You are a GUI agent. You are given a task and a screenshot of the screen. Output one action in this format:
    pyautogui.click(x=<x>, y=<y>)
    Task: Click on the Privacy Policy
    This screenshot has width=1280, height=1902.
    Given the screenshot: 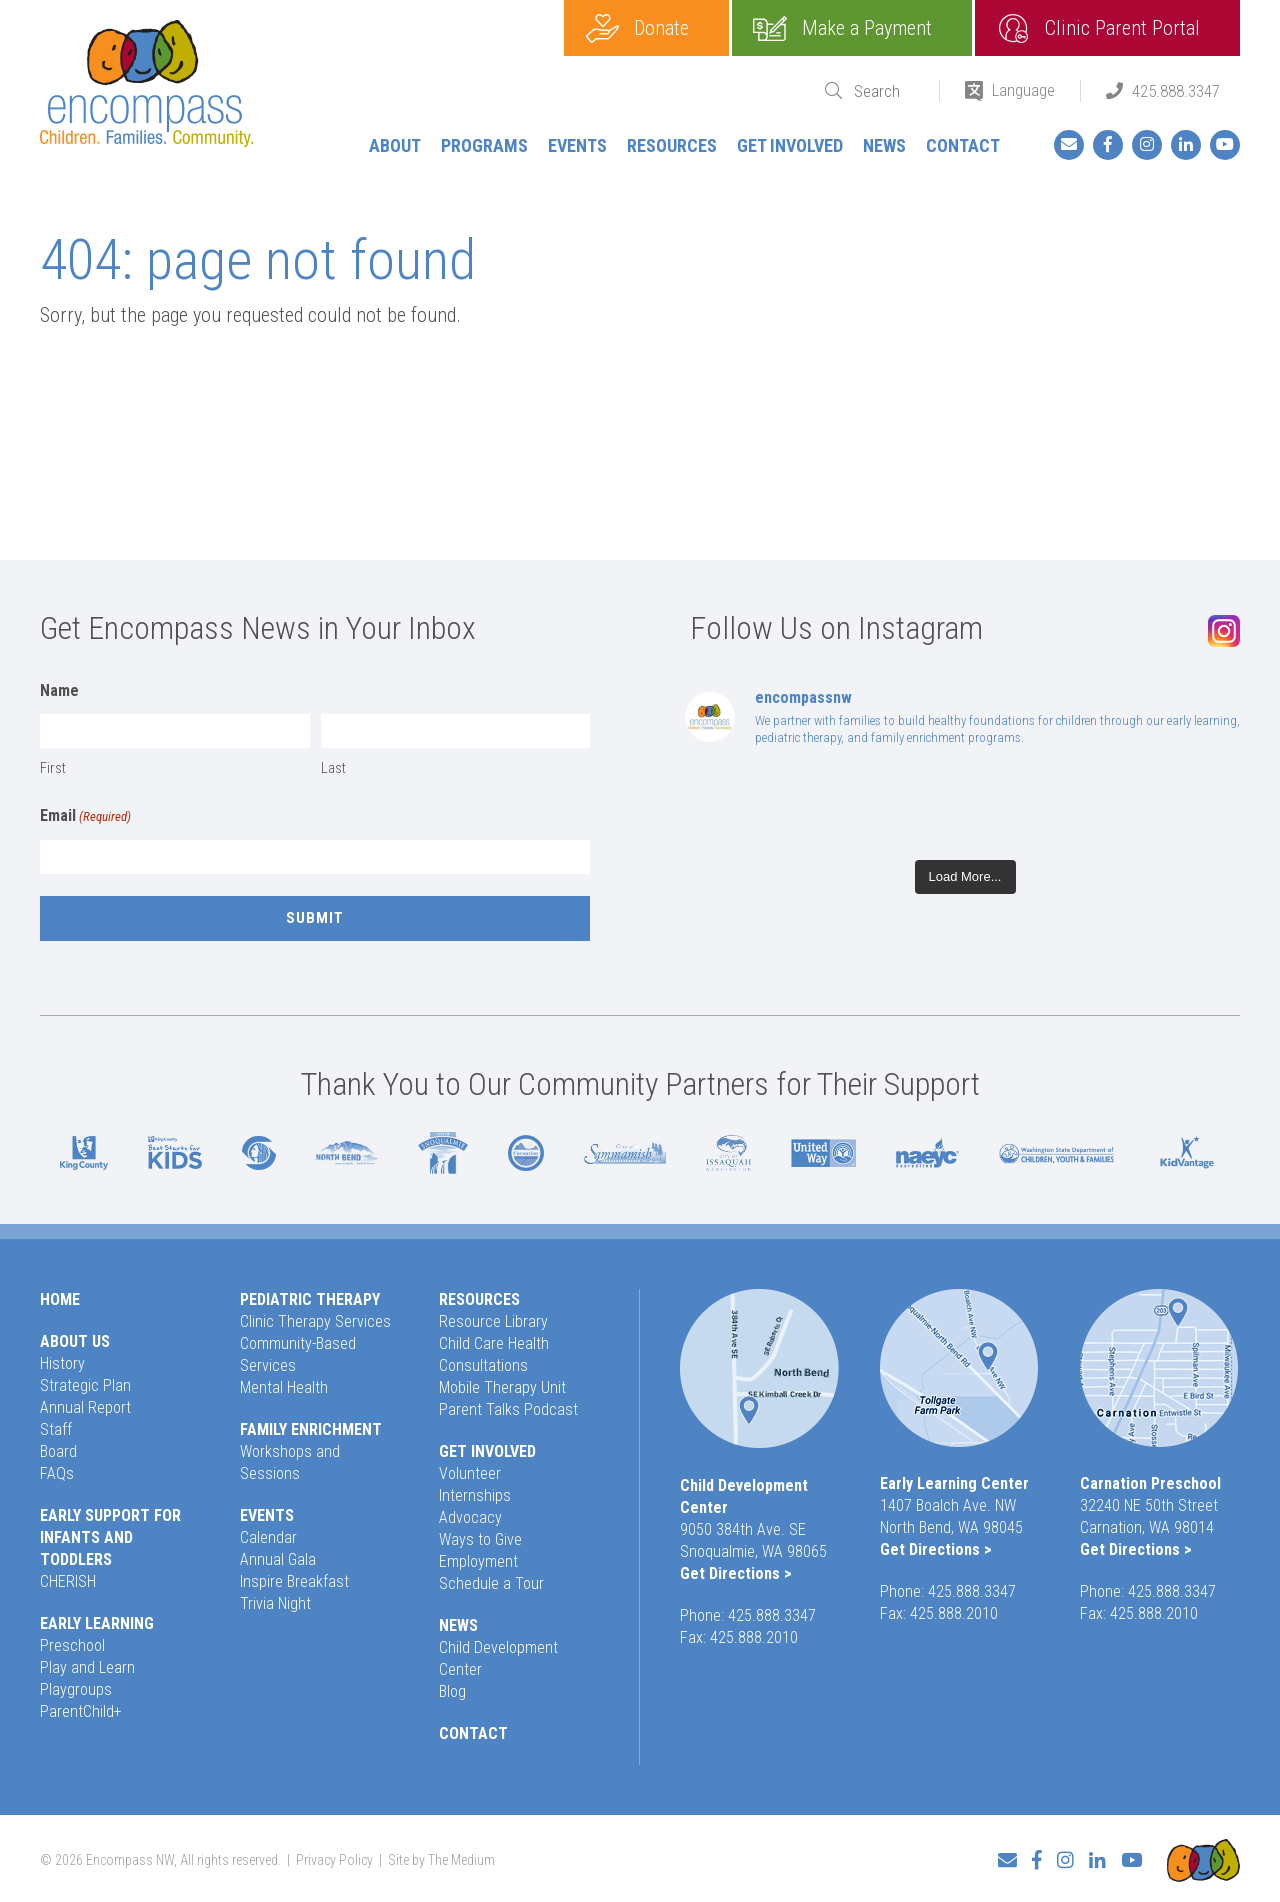 What is the action you would take?
    pyautogui.click(x=334, y=1858)
    